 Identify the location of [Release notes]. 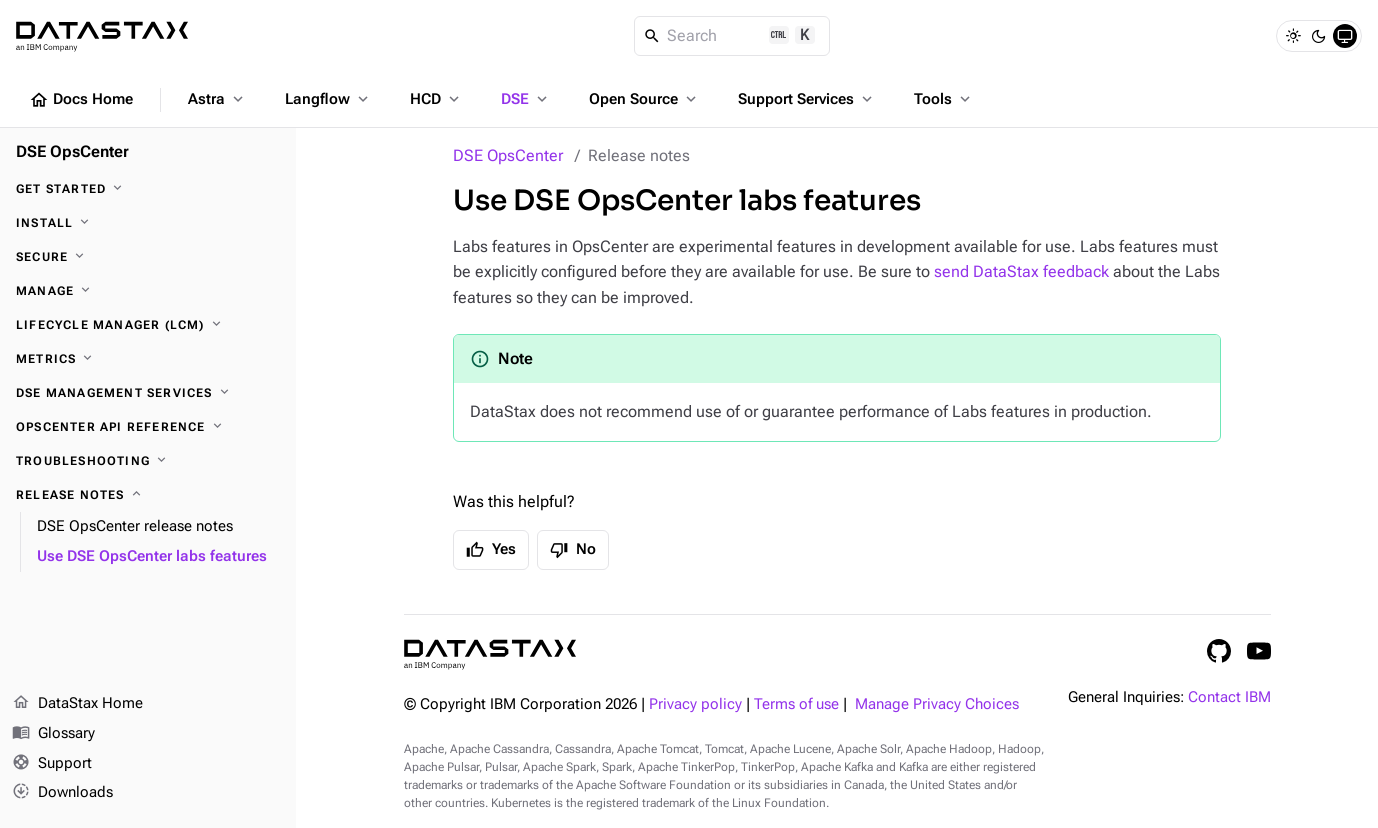
(148, 495).